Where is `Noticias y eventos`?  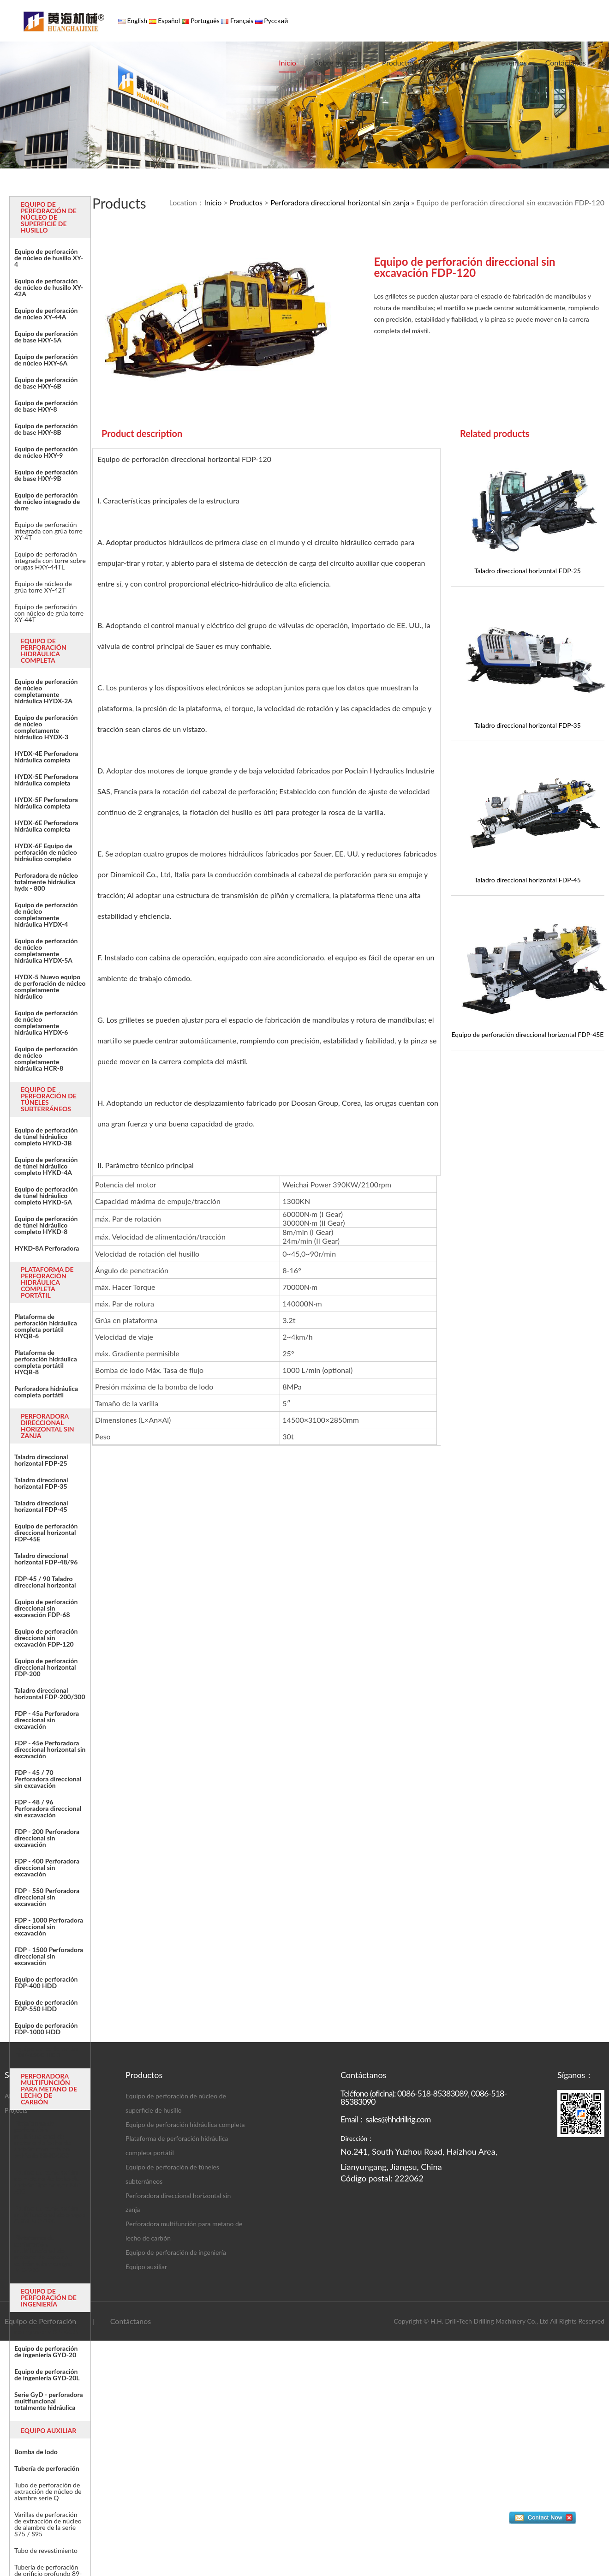 Noticias y eventos is located at coordinates (497, 62).